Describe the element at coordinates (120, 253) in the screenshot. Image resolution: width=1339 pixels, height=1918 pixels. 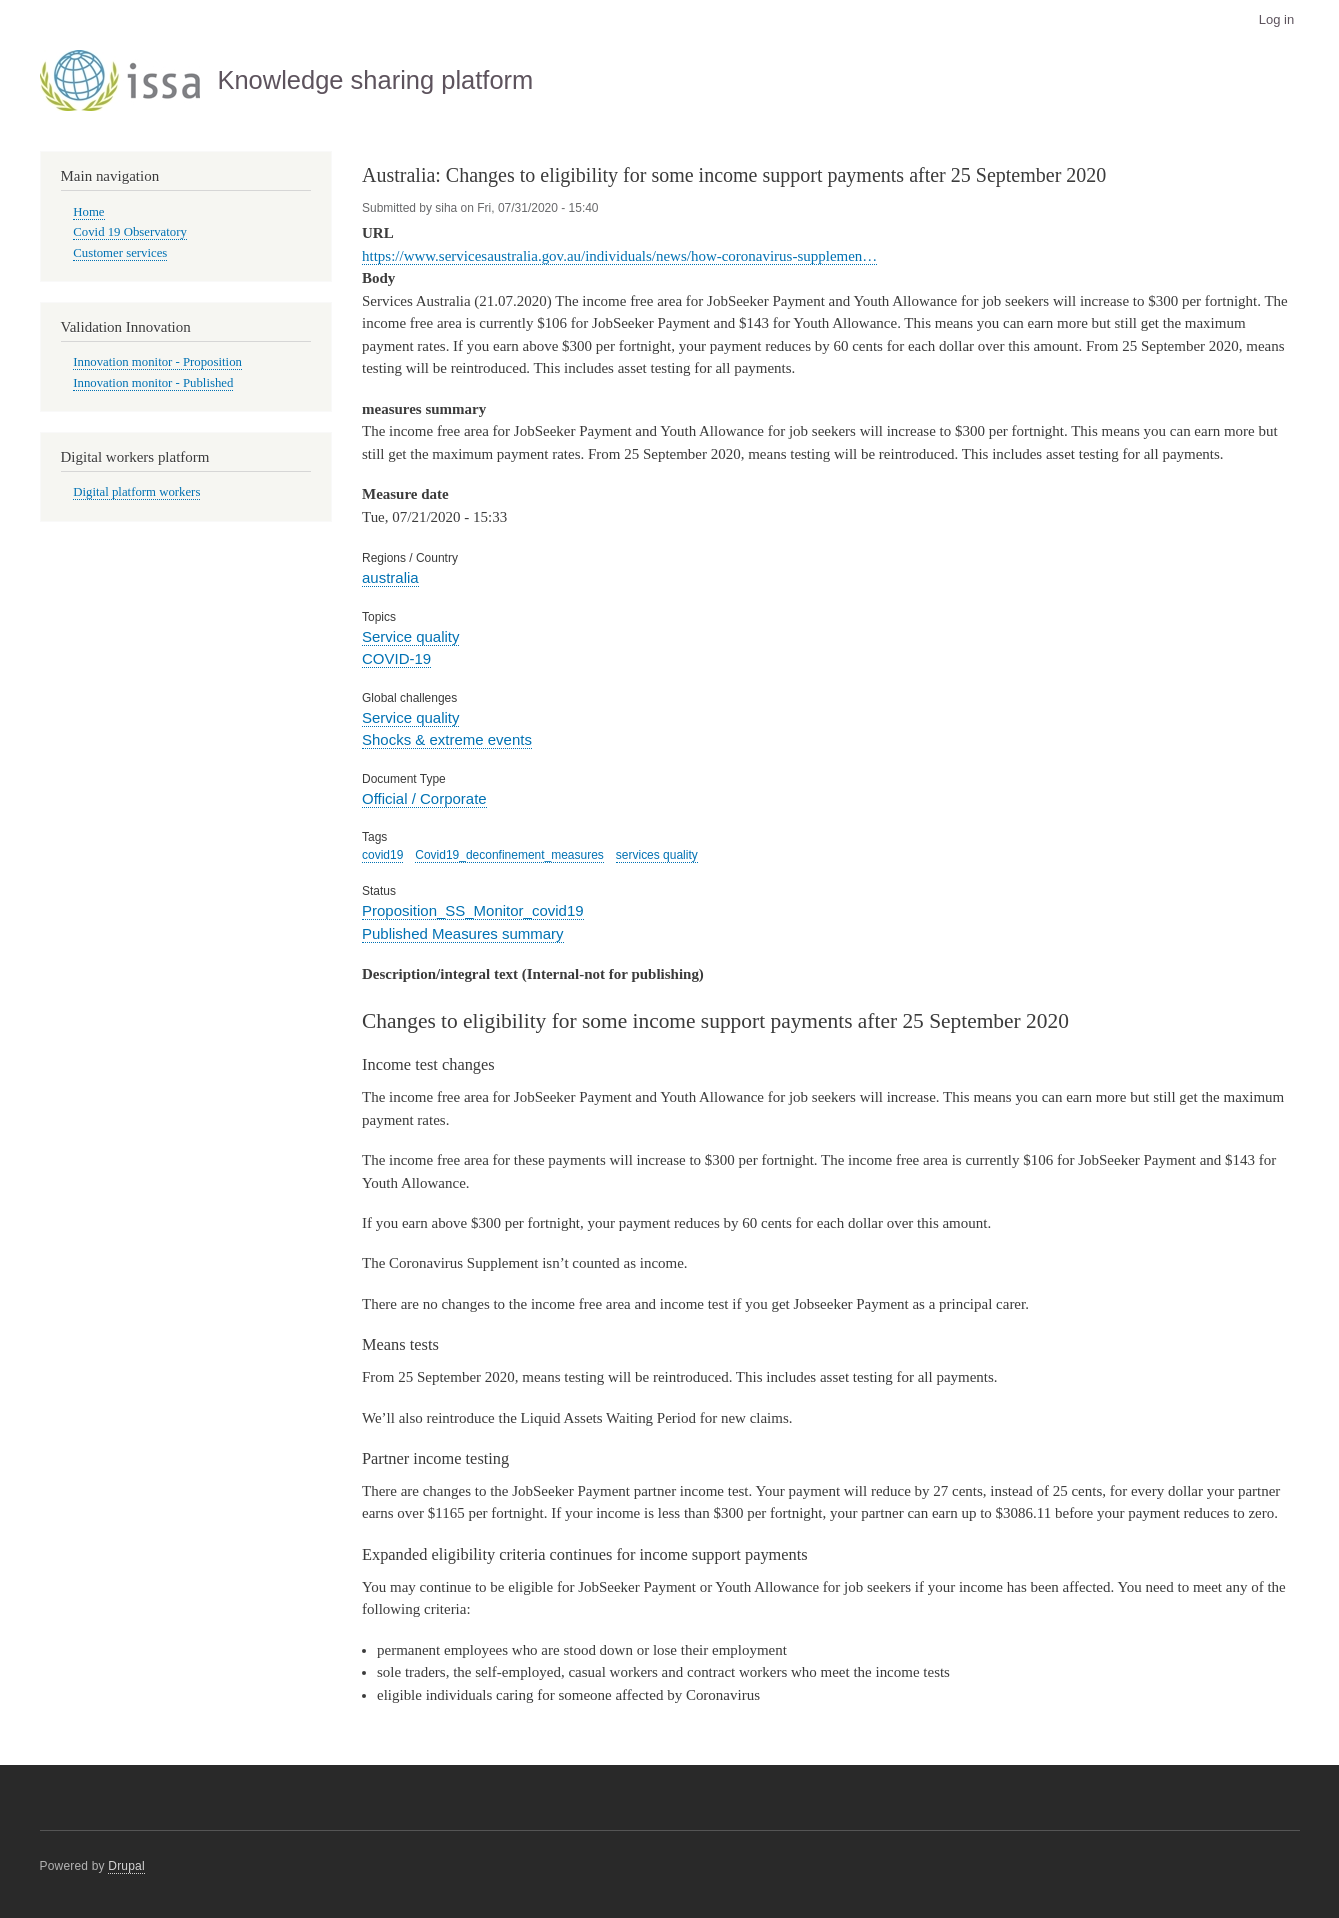
I see `Customer services` at that location.